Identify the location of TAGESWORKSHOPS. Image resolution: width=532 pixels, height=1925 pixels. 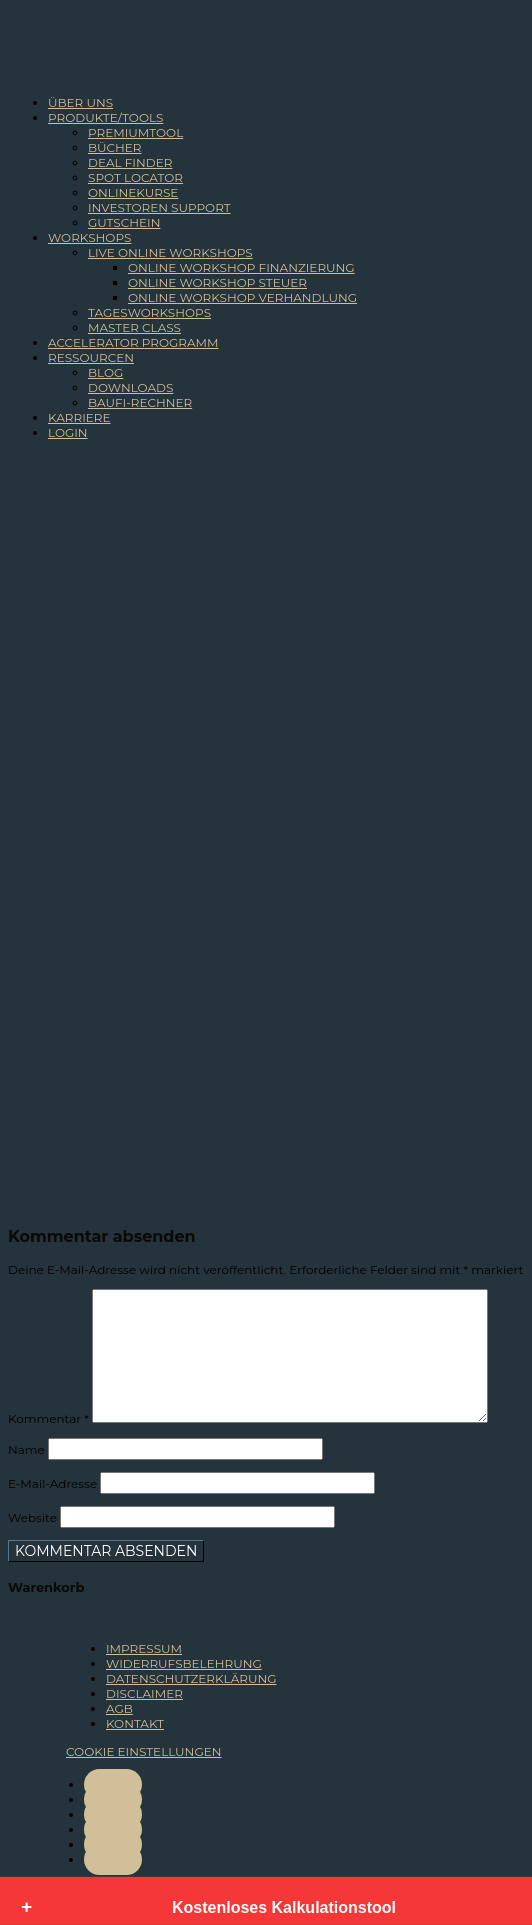
(149, 312).